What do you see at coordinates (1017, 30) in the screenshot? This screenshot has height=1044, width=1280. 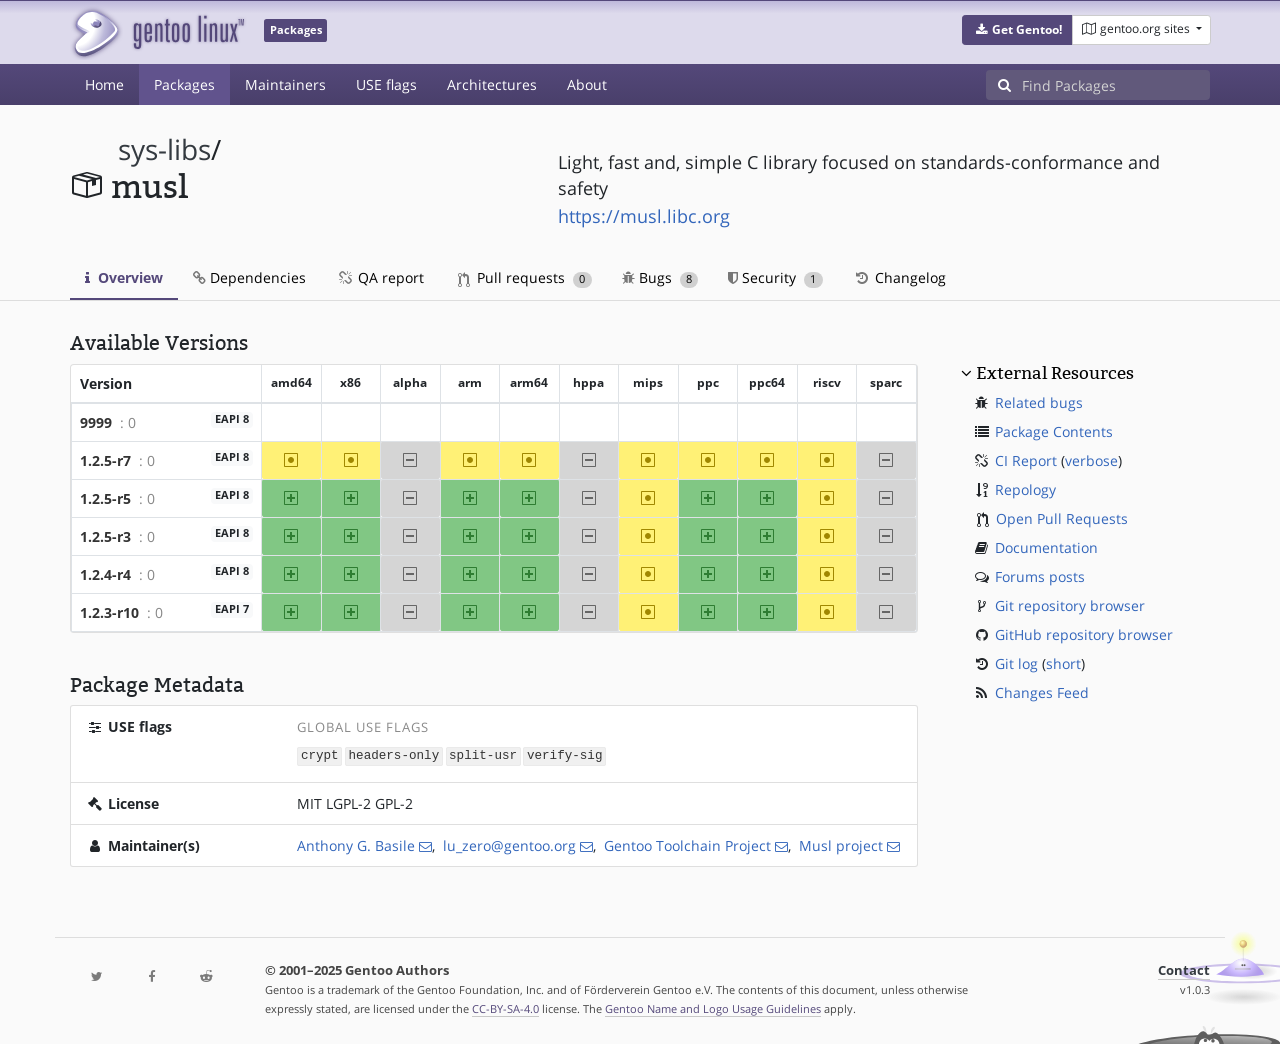 I see `[button]` at bounding box center [1017, 30].